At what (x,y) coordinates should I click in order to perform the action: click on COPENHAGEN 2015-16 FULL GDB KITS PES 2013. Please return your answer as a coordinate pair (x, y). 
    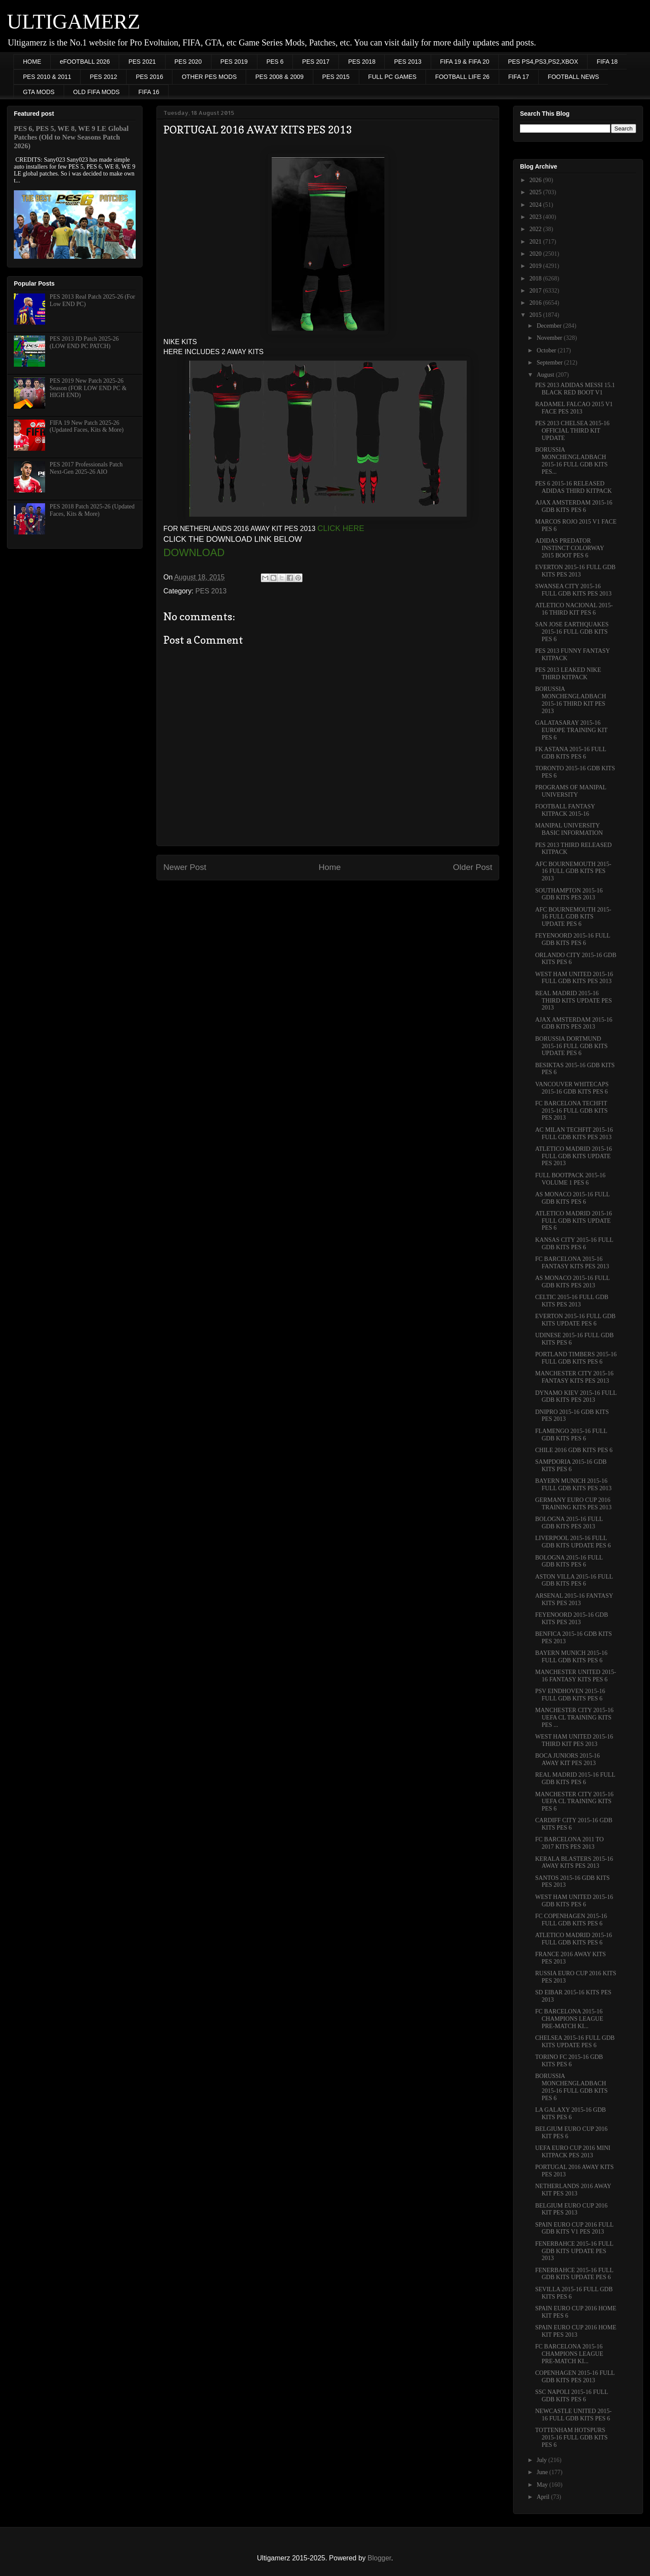
    Looking at the image, I should click on (574, 2377).